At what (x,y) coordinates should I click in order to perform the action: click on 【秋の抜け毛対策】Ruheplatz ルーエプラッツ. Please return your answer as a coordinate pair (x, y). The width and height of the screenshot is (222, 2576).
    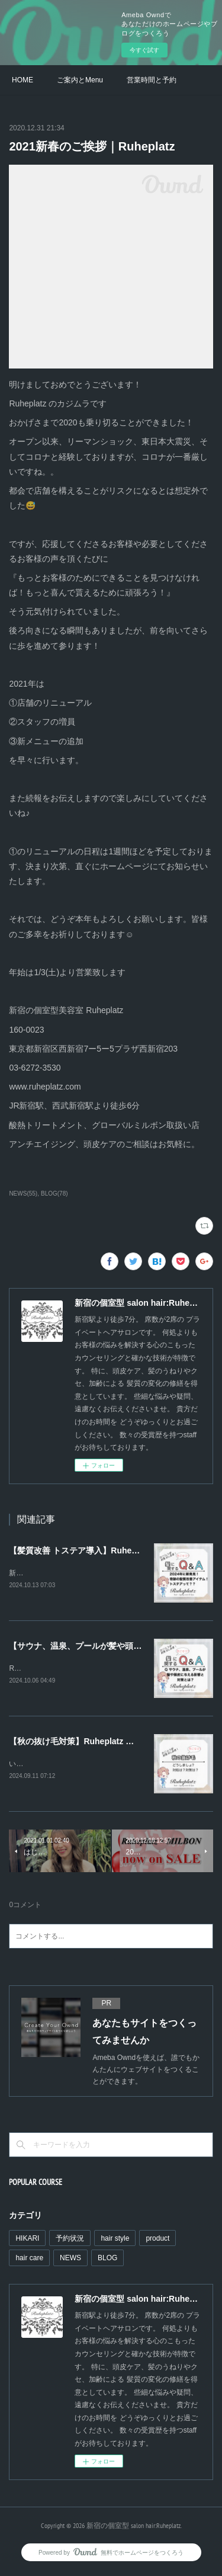
    Looking at the image, I should click on (96, 1743).